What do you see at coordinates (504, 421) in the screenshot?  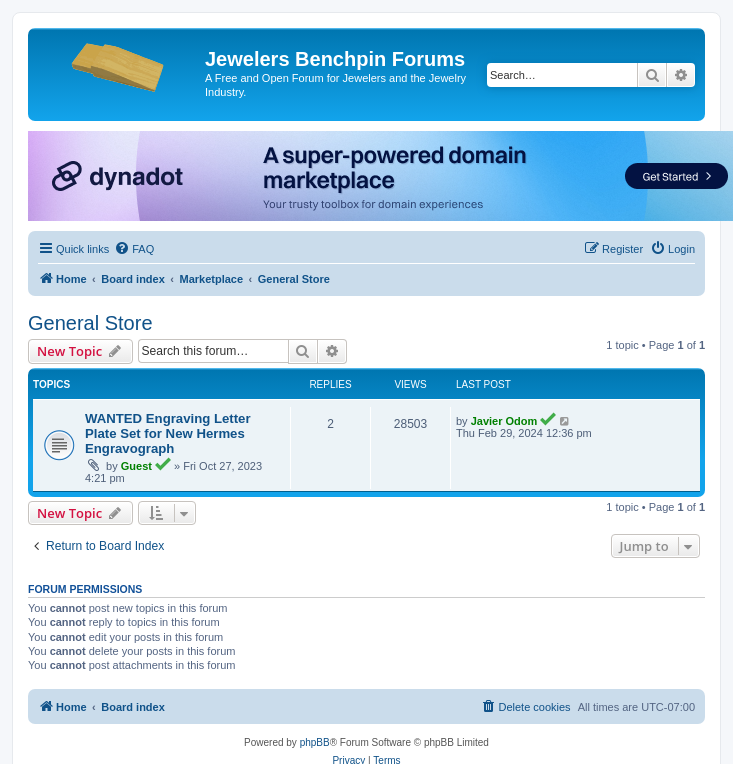 I see `Javier Odom` at bounding box center [504, 421].